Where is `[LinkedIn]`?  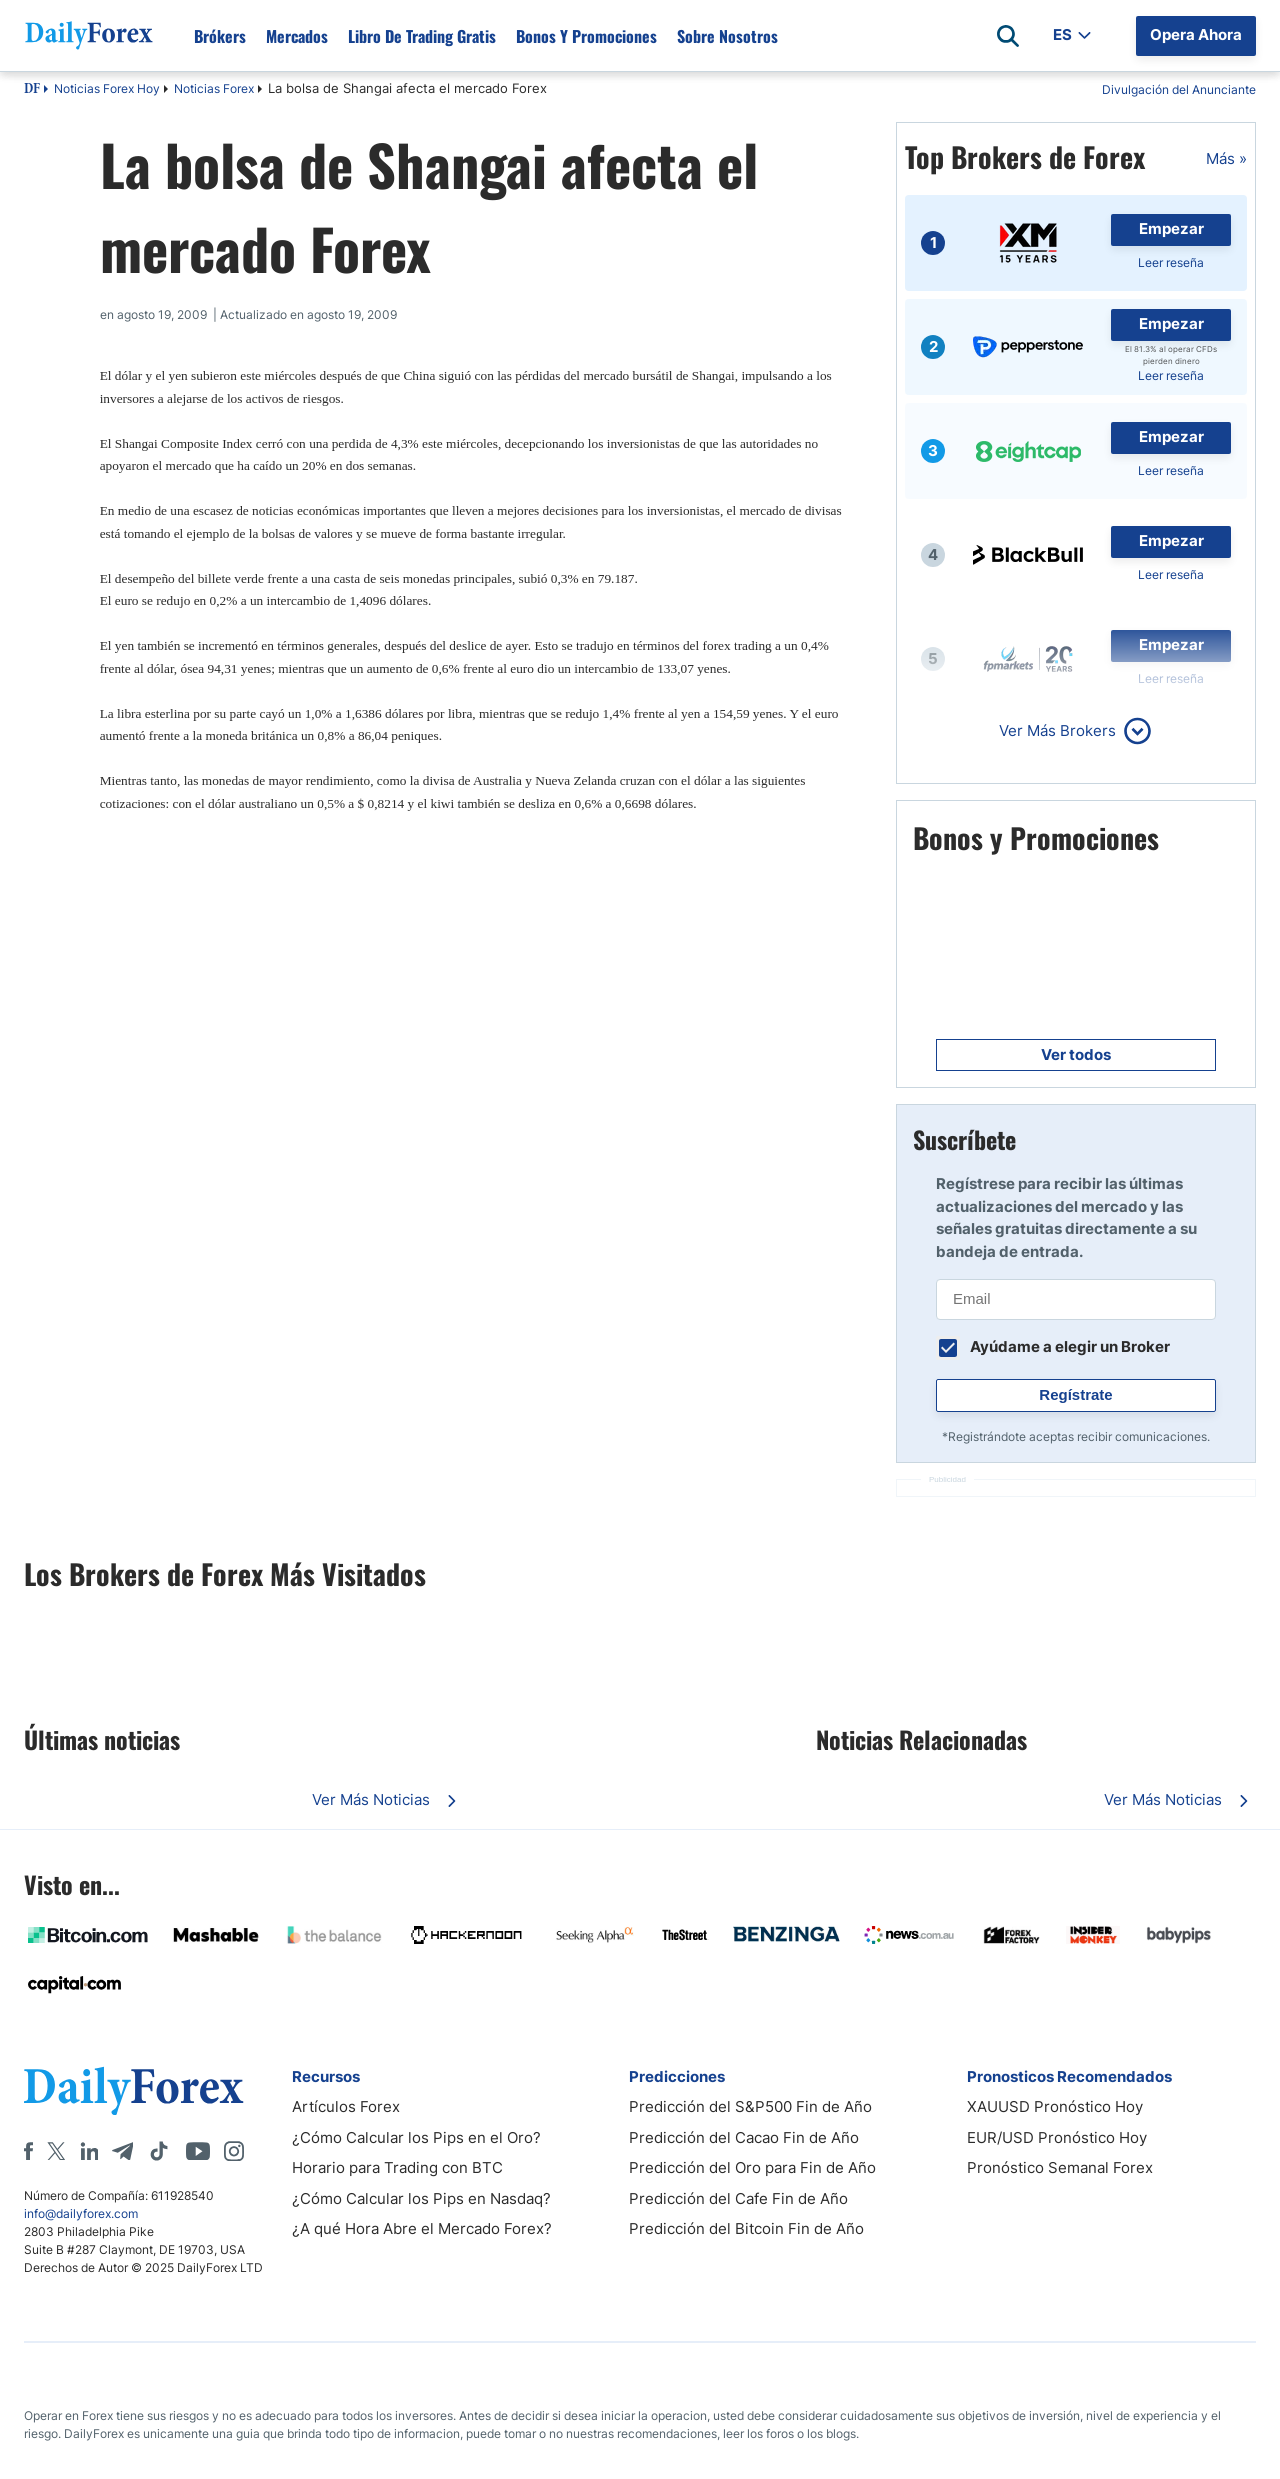
[LinkedIn] is located at coordinates (89, 2151).